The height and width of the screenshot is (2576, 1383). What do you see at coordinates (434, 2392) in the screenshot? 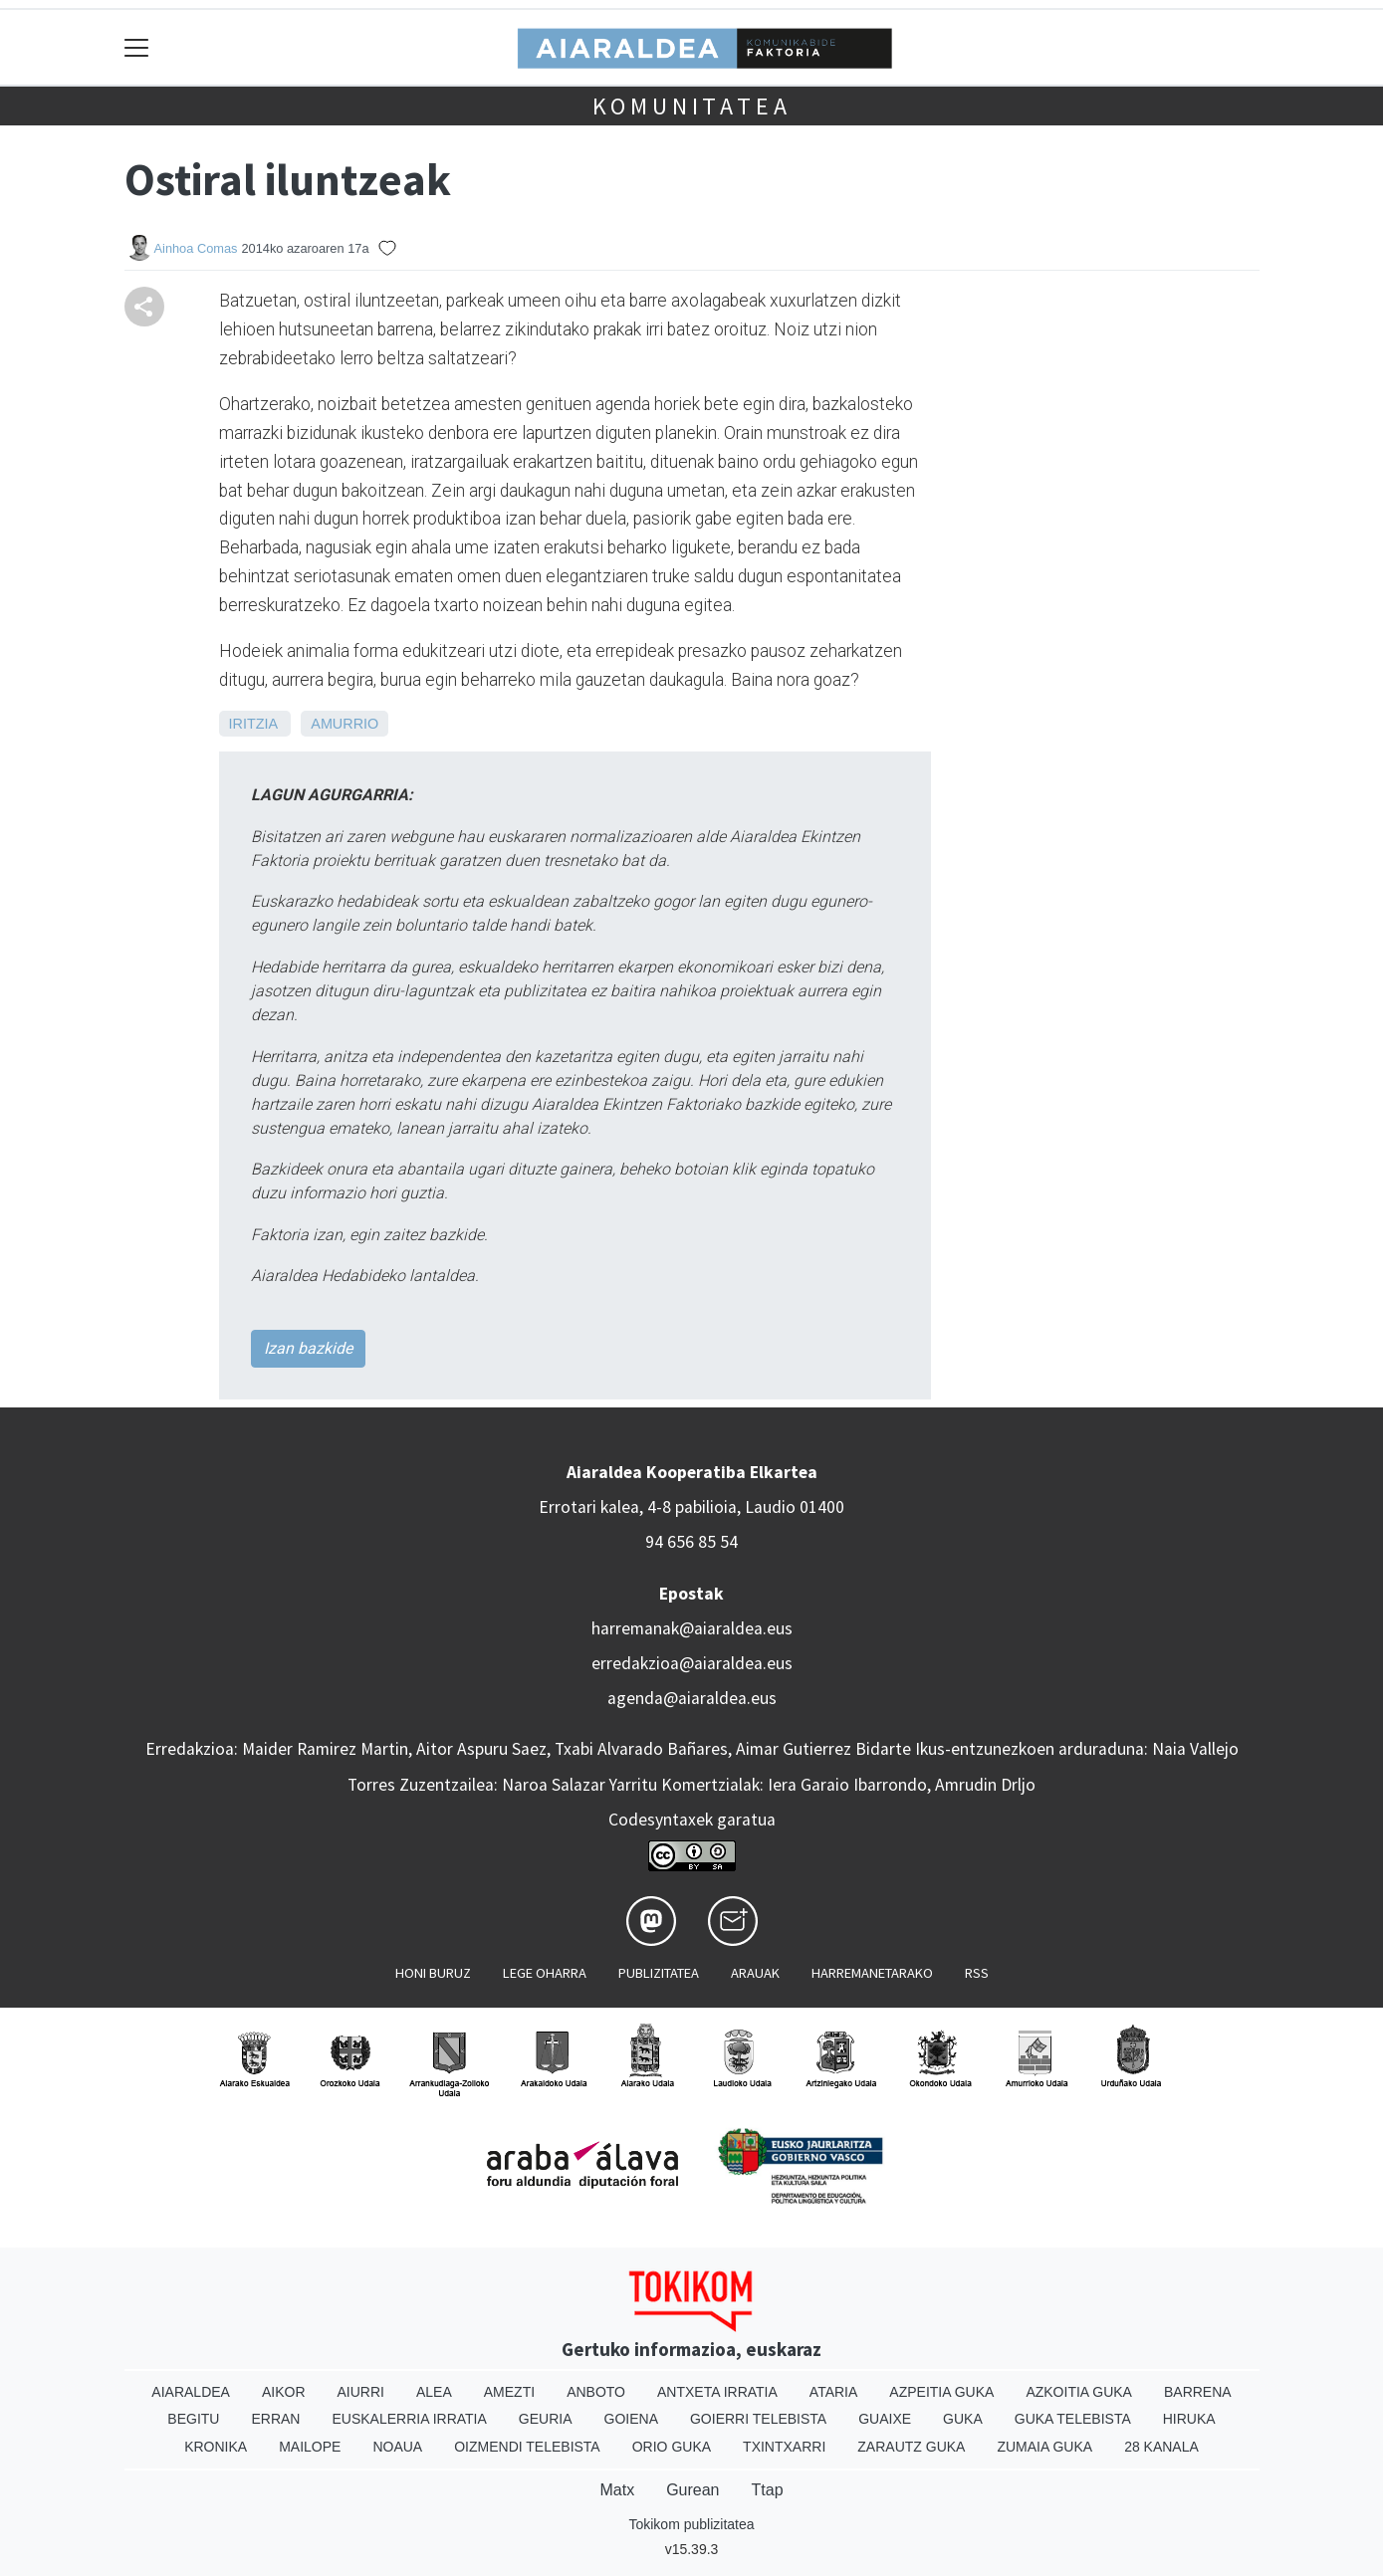
I see `Alea` at bounding box center [434, 2392].